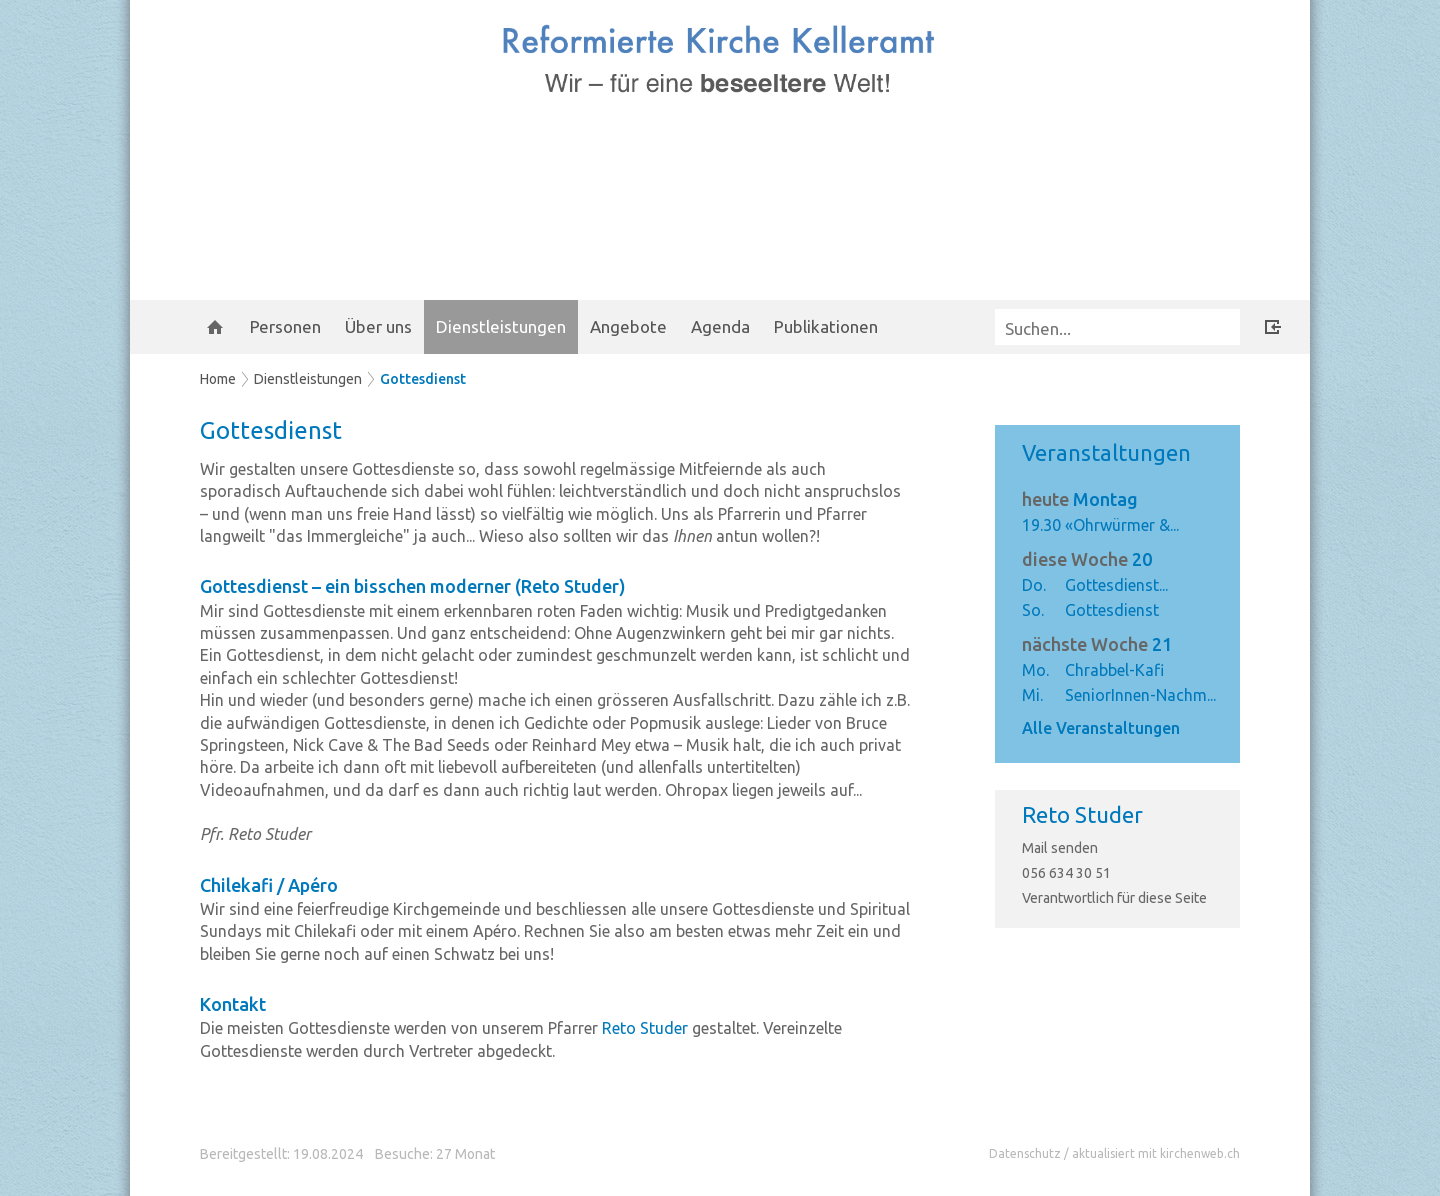 The height and width of the screenshot is (1196, 1440). I want to click on «Ohrwürmer &..., so click(1122, 525).